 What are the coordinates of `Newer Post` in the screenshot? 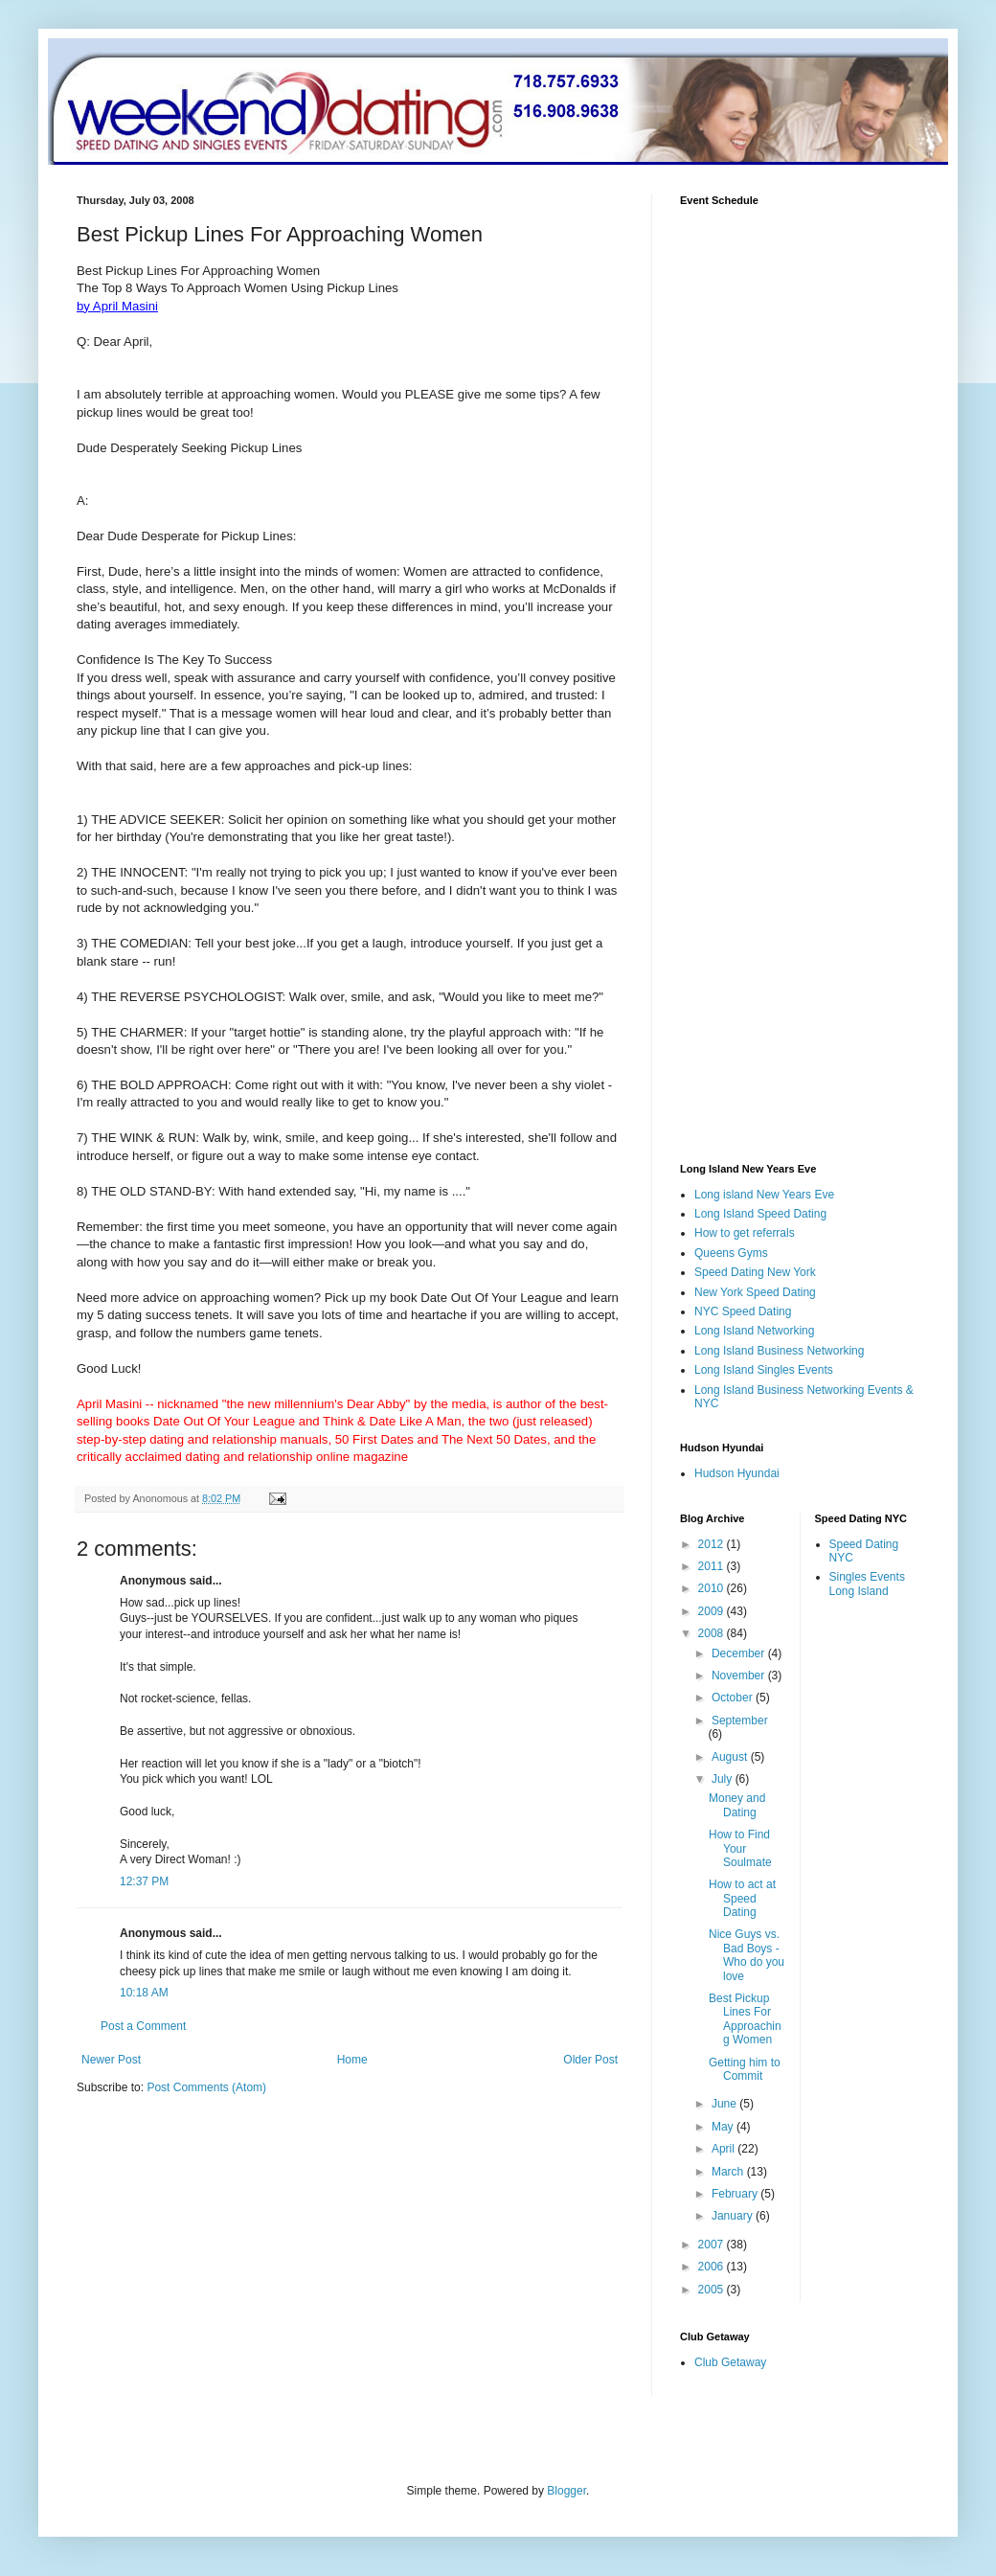 It's located at (111, 2059).